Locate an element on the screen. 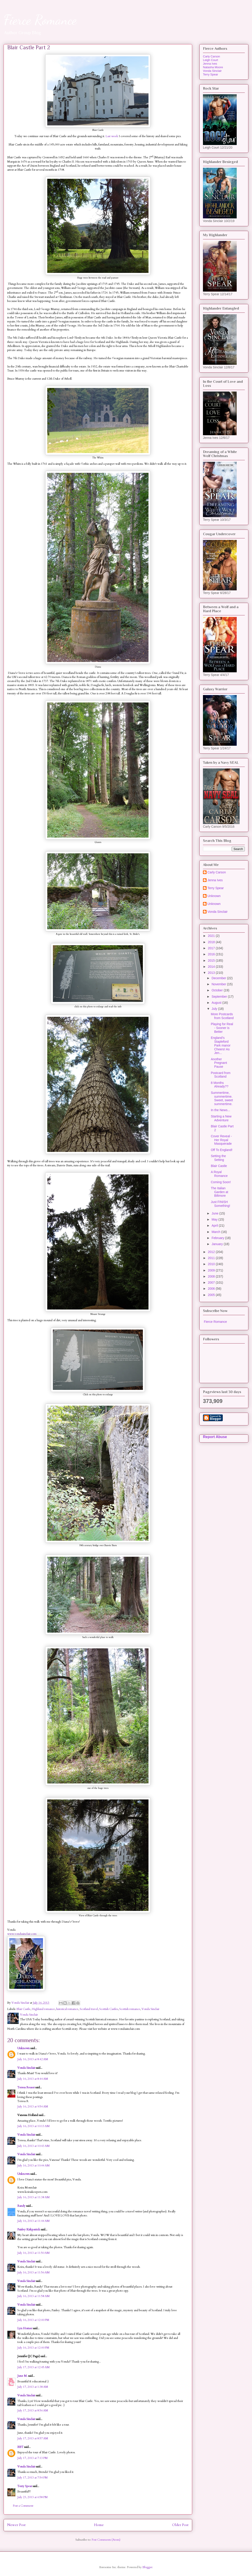 The height and width of the screenshot is (2576, 252). Playing for Real - Sooner is Better is located at coordinates (222, 1027).